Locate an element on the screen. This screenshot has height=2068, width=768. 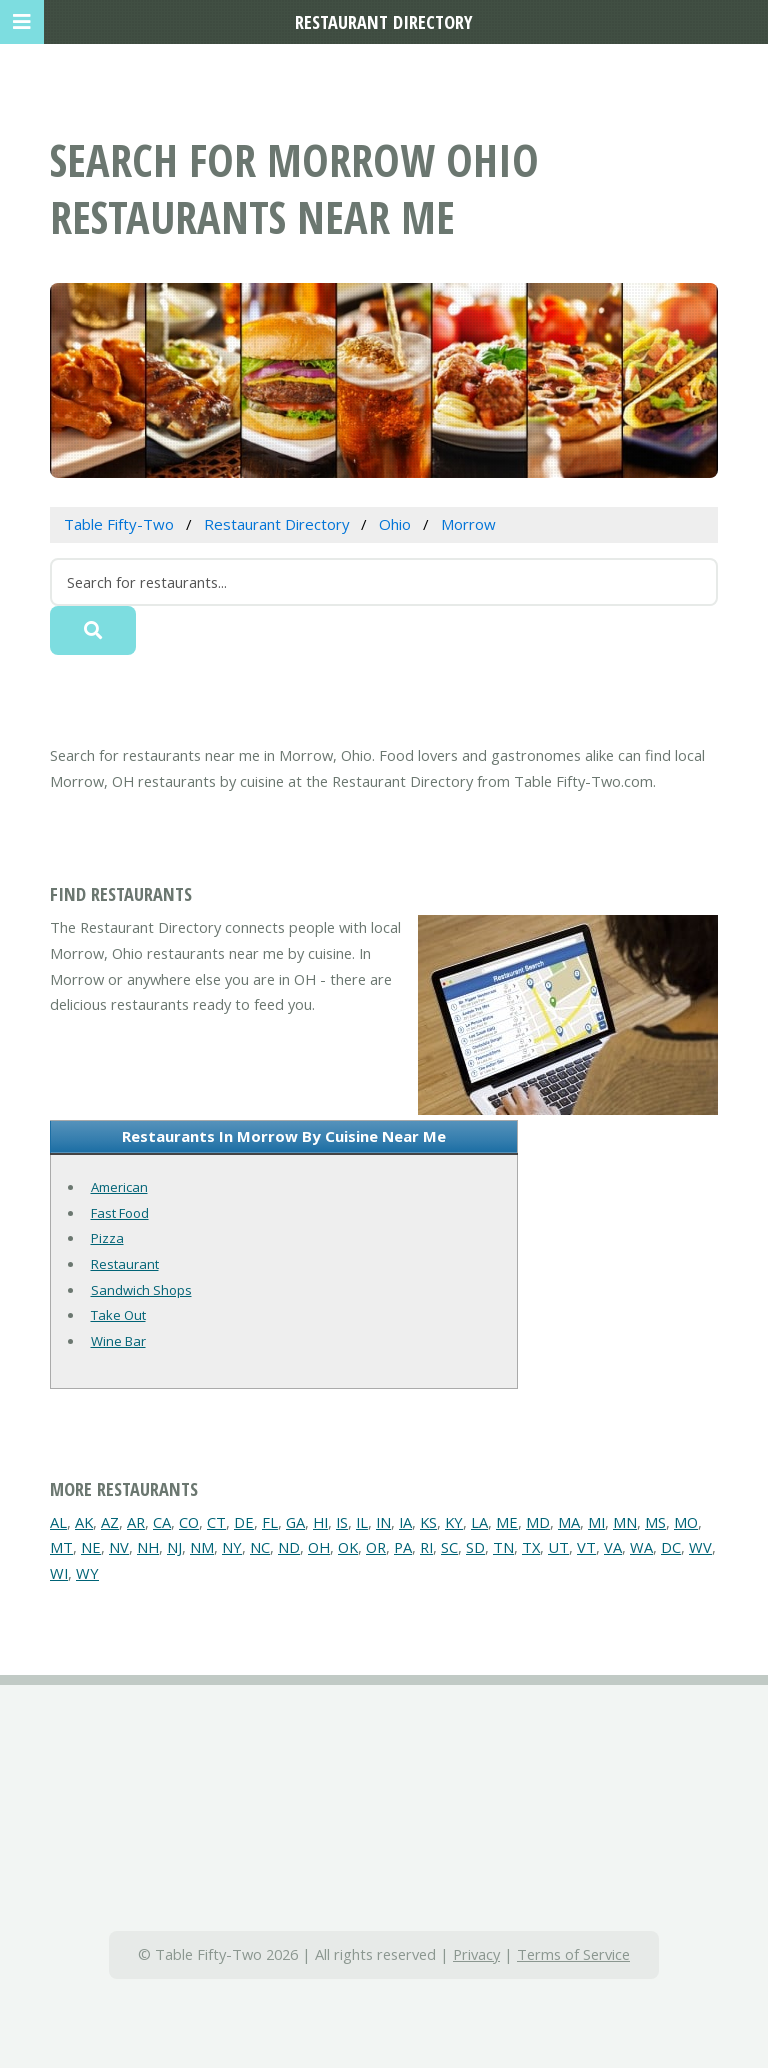
AK is located at coordinates (84, 1522).